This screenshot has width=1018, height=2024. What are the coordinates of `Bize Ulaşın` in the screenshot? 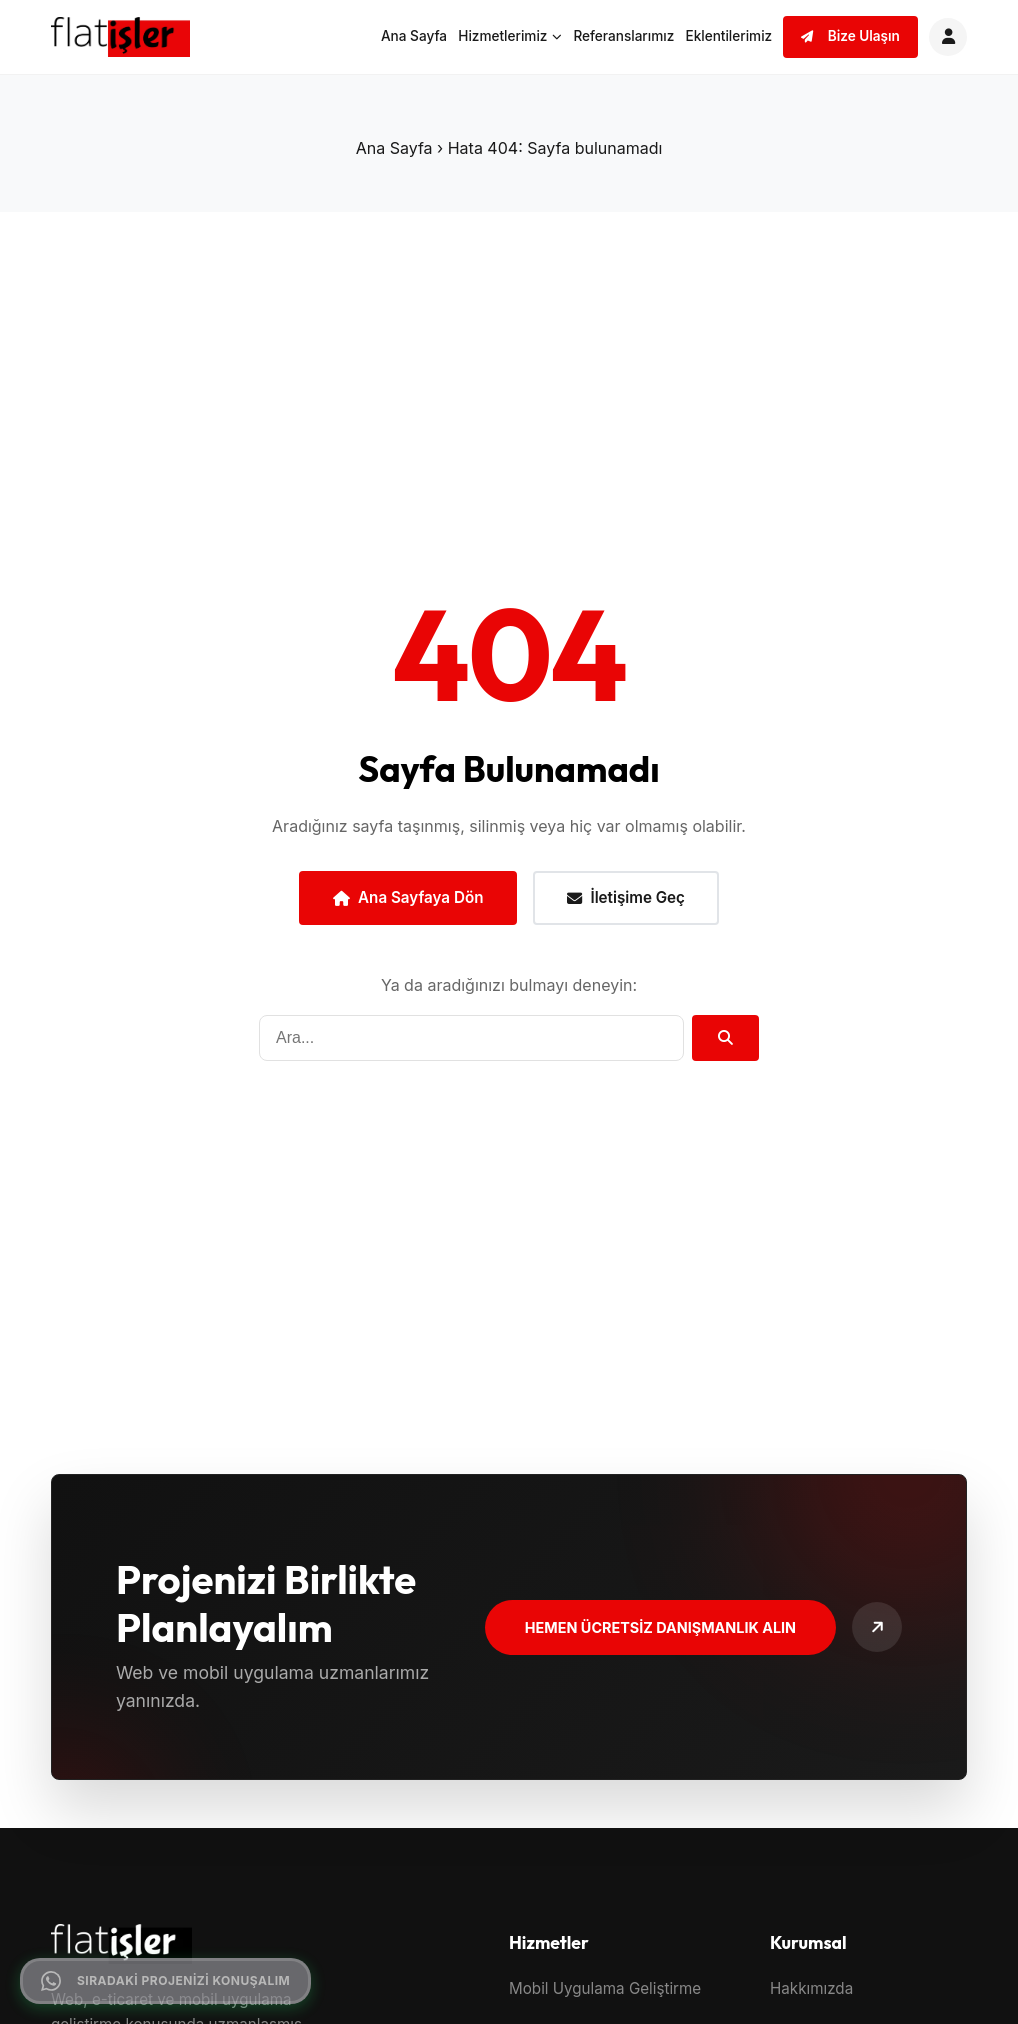 It's located at (850, 36).